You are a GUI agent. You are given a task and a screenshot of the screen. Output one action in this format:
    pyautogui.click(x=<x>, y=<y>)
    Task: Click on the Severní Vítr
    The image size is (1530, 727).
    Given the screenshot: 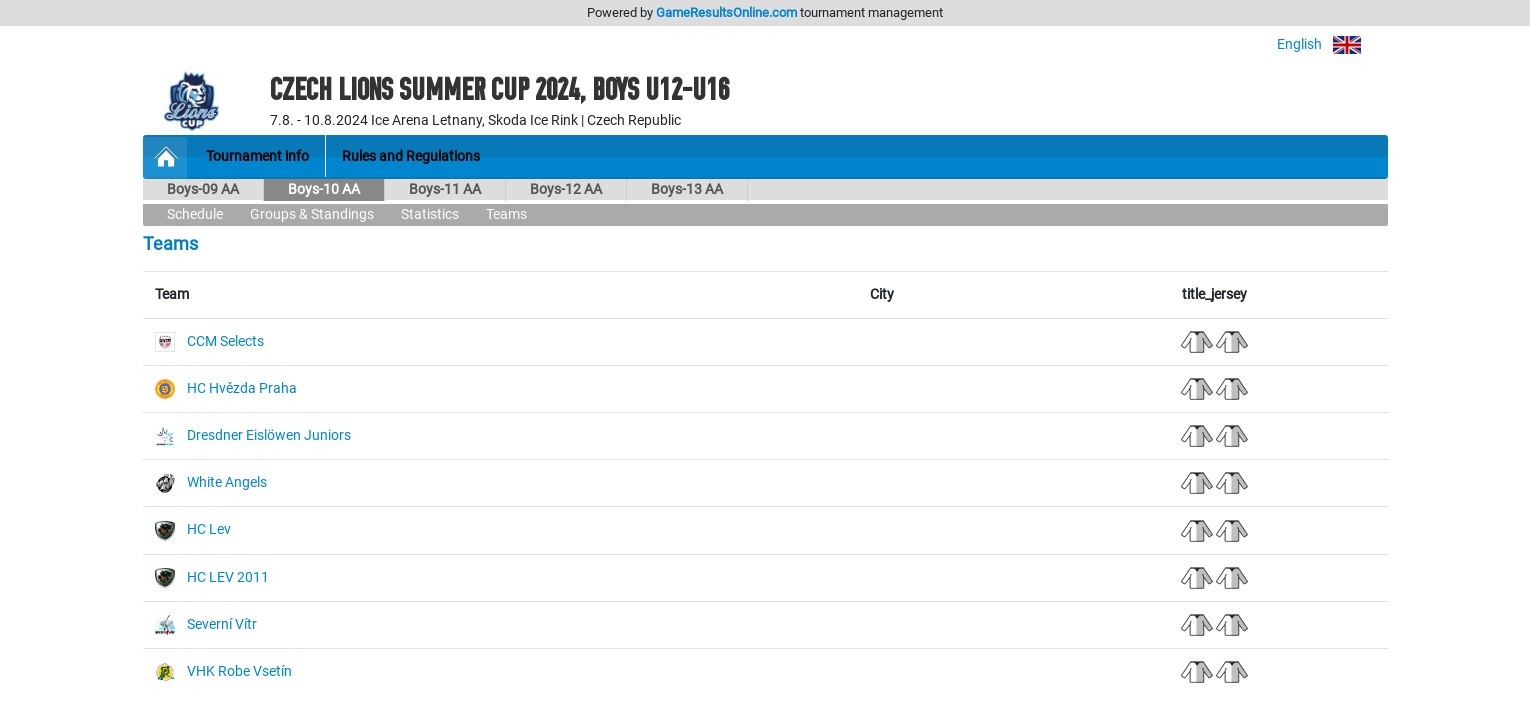 What is the action you would take?
    pyautogui.click(x=222, y=624)
    